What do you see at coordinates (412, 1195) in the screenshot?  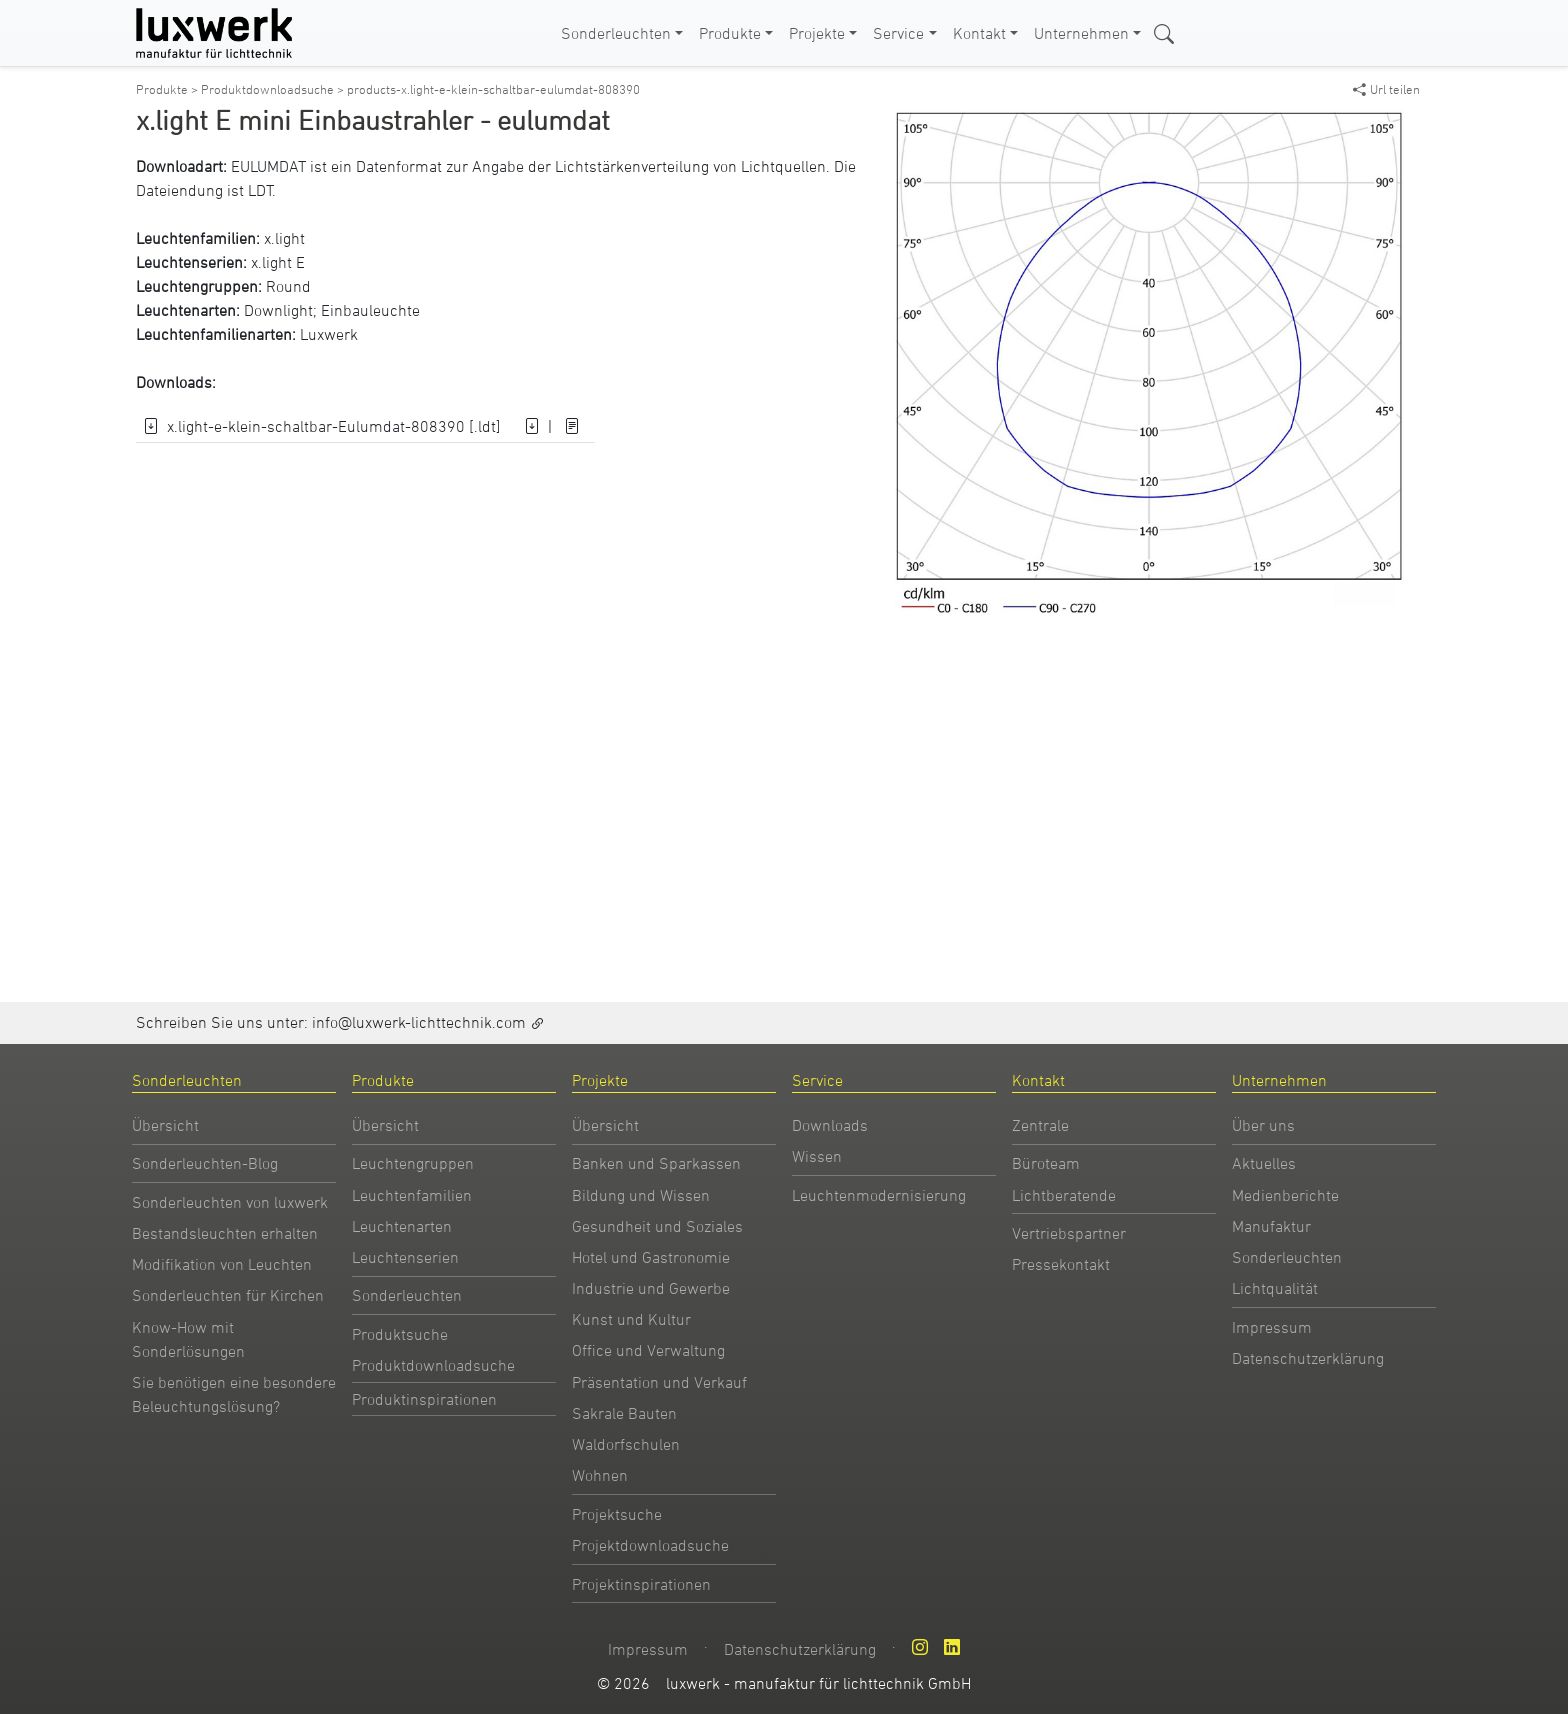 I see `Leuchtenfamilien` at bounding box center [412, 1195].